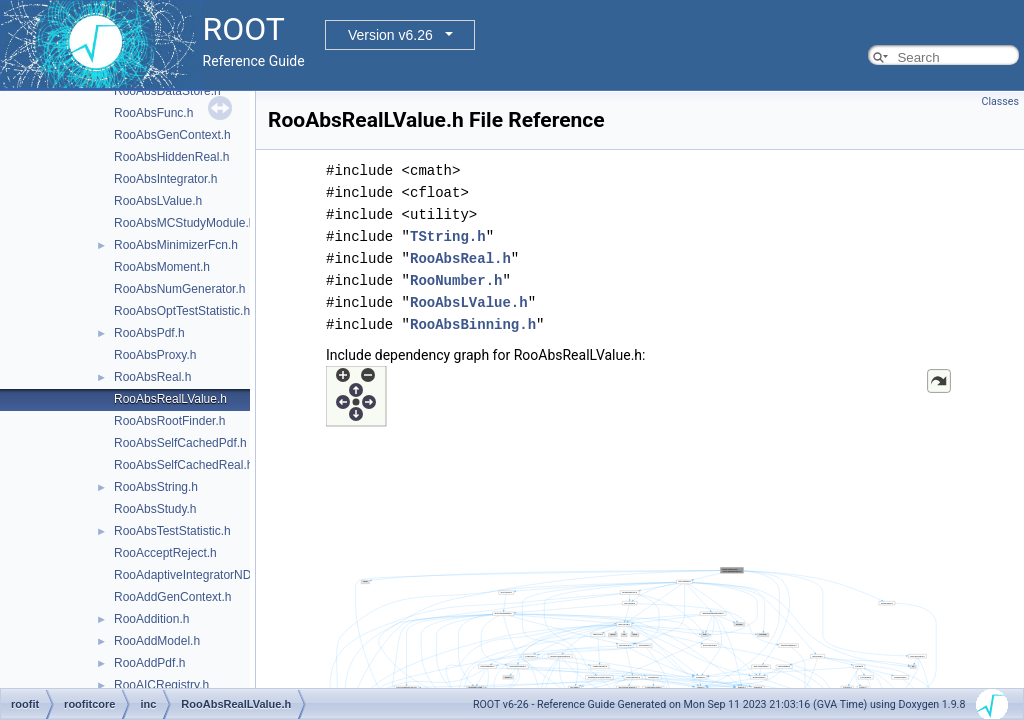  I want to click on RooAddModel.h, so click(157, 641).